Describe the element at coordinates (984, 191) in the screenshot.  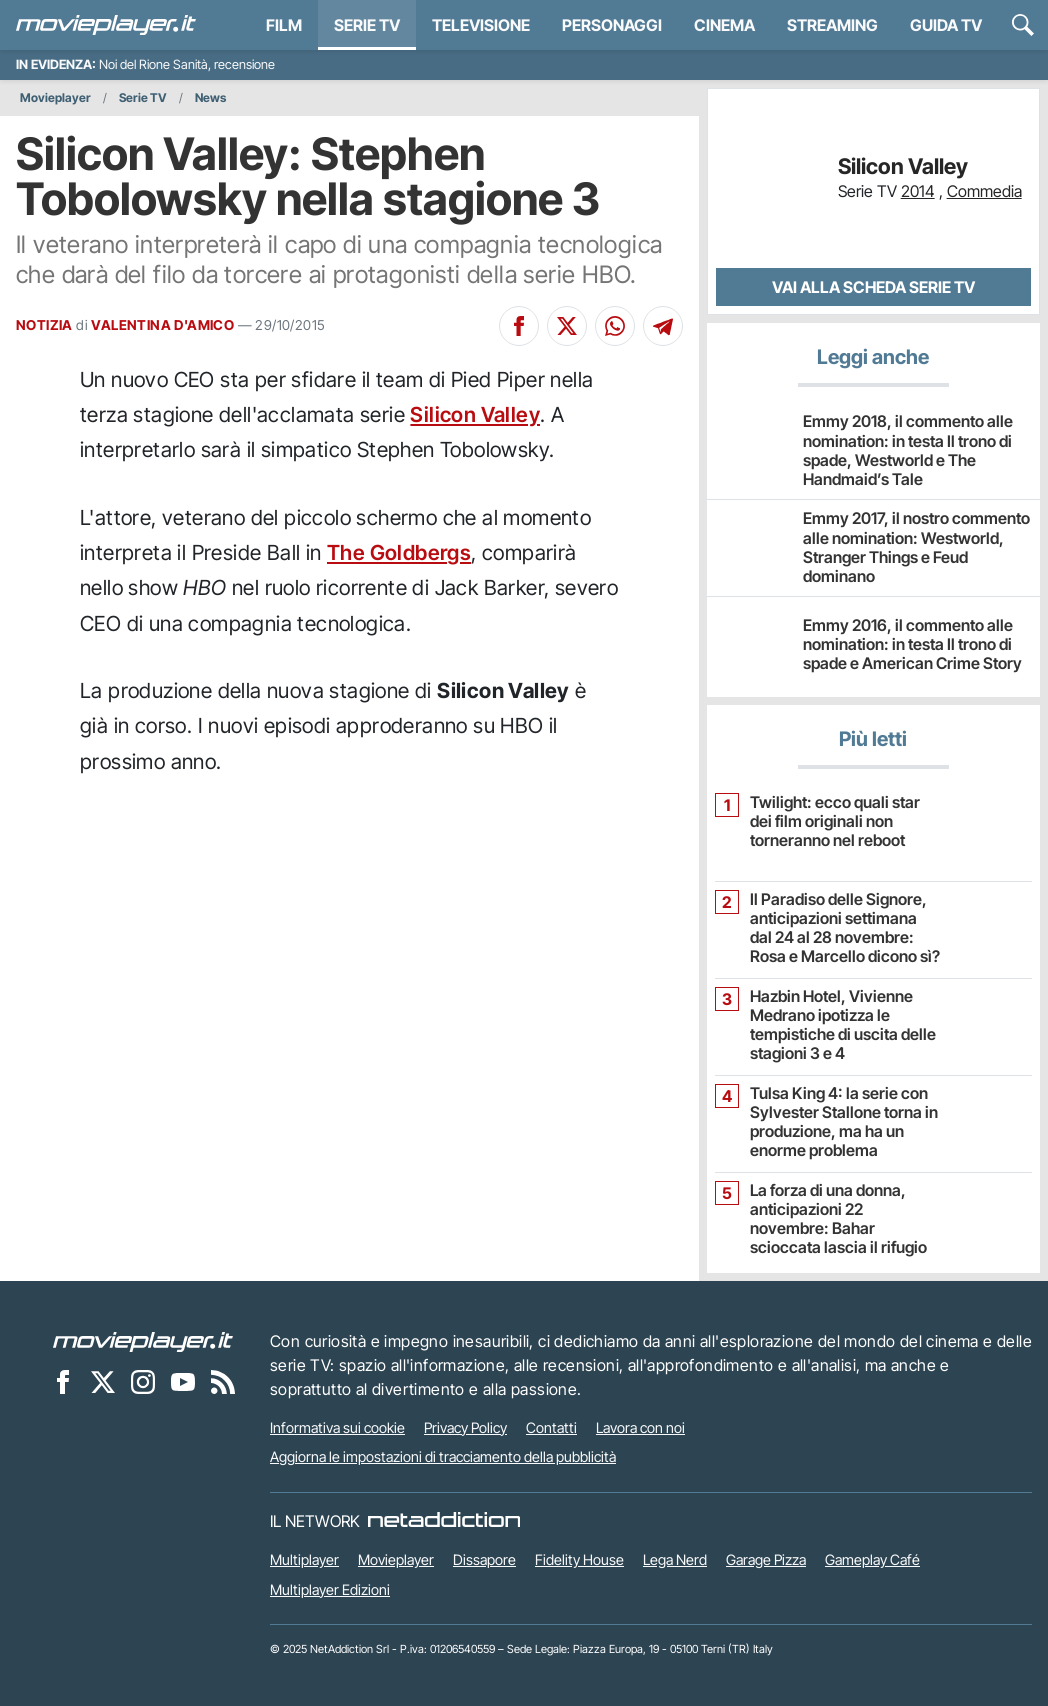
I see `Commedia` at that location.